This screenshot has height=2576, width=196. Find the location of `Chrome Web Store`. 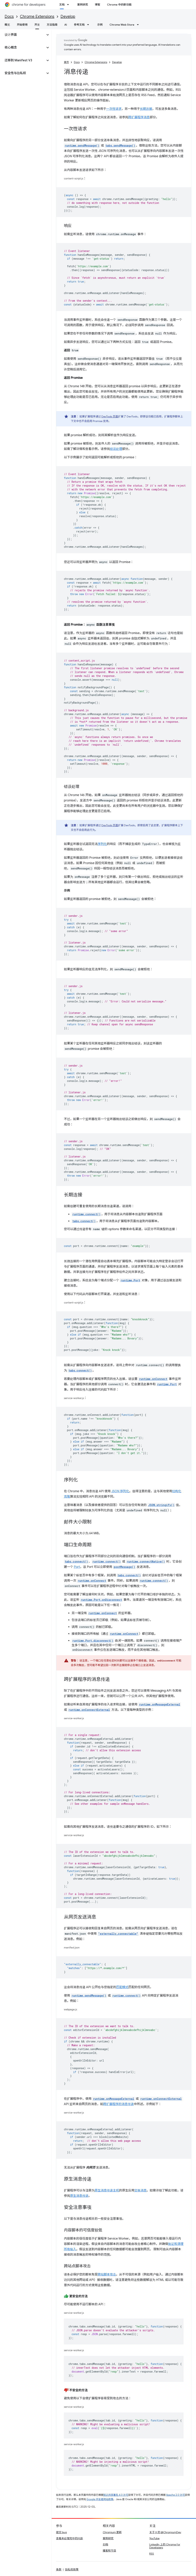

Chrome Web Store is located at coordinates (121, 24).